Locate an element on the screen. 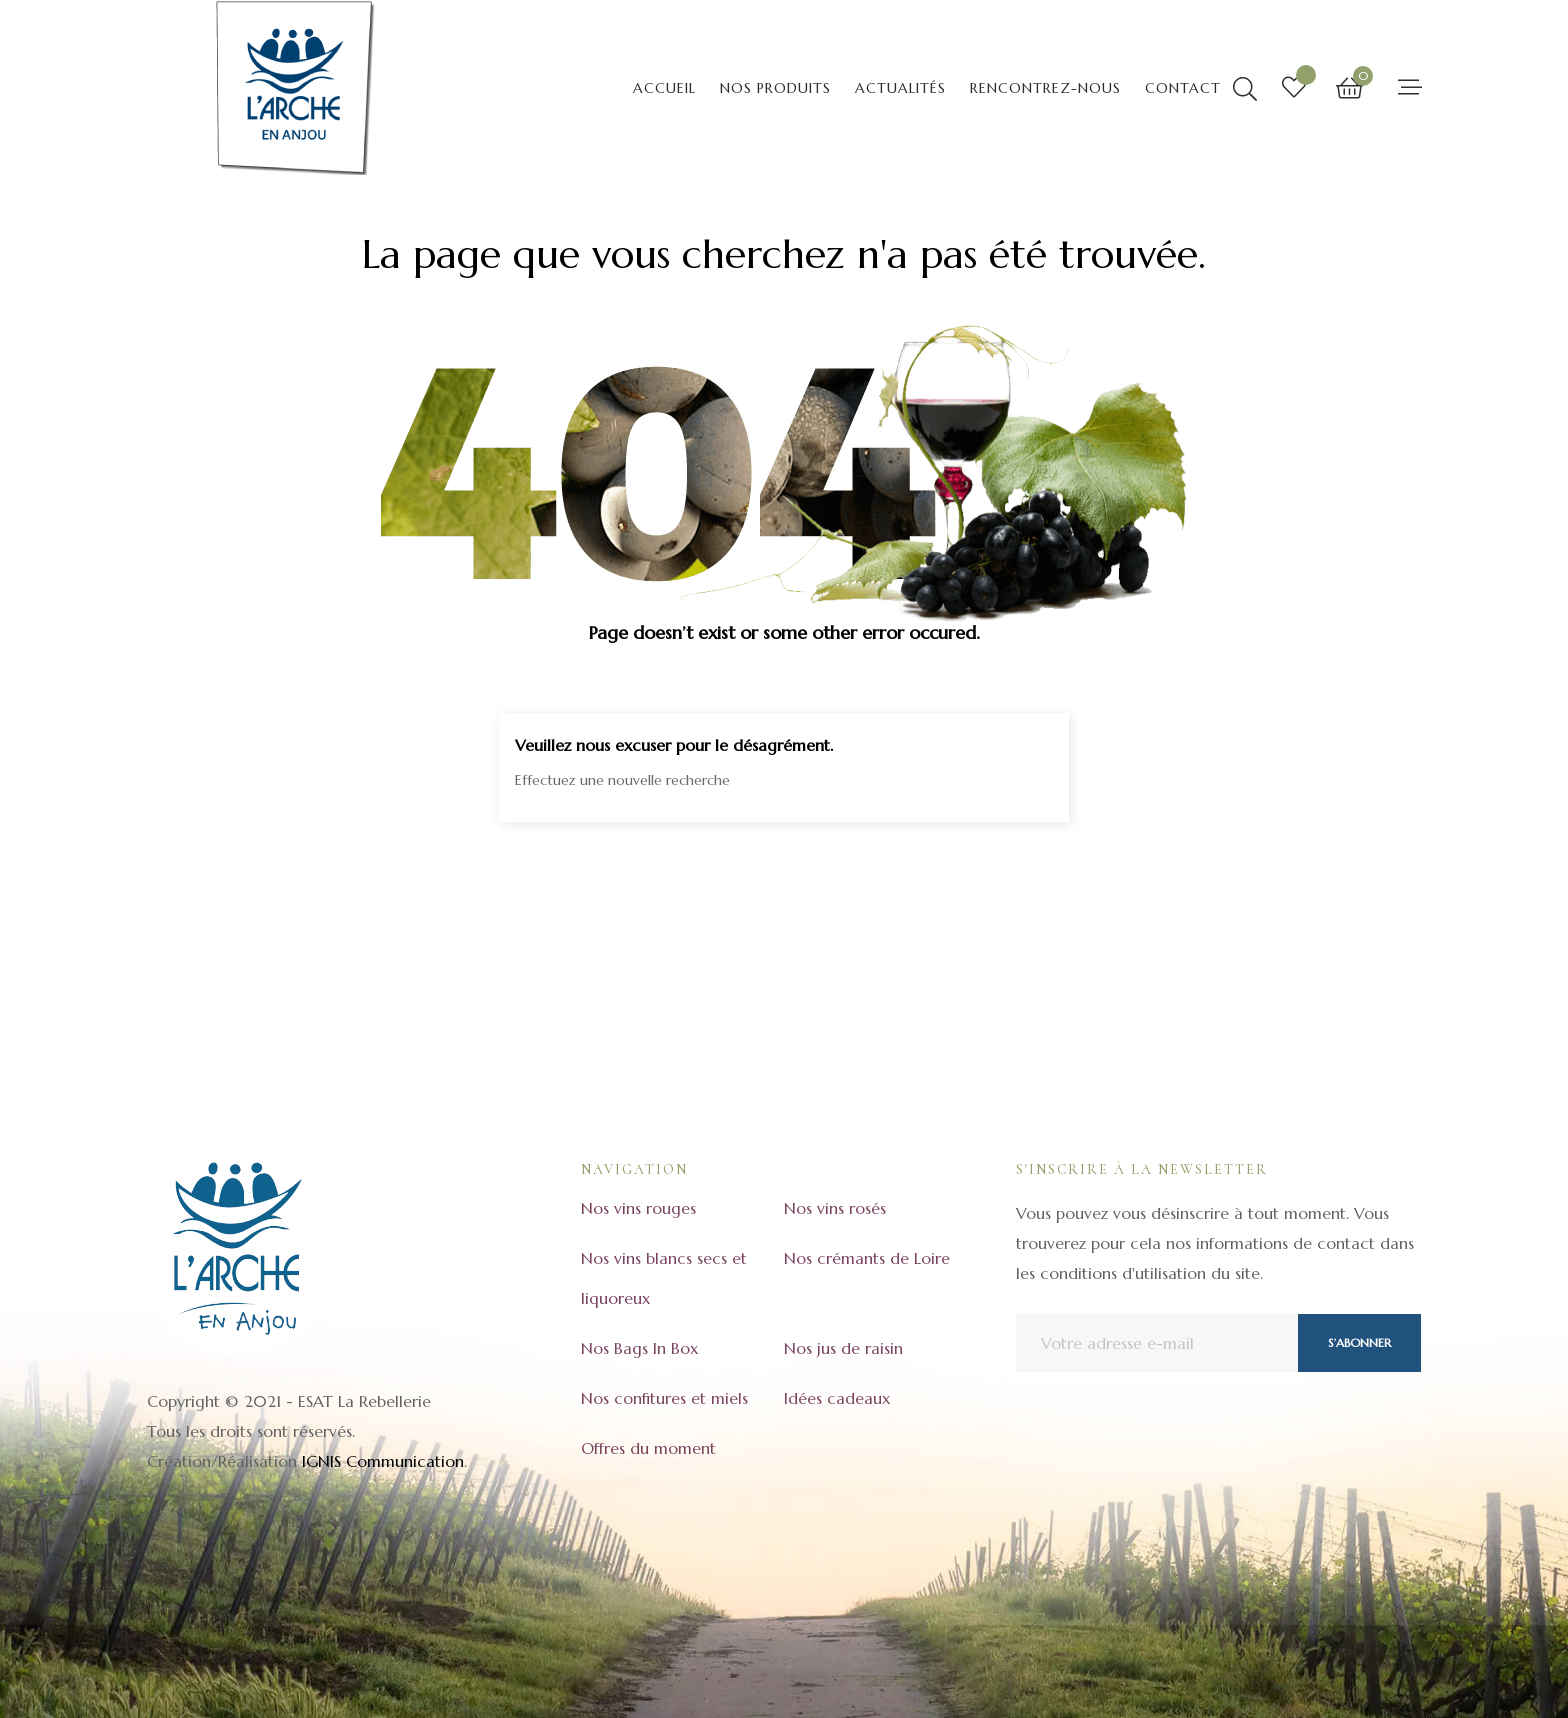  Idées cadeaux is located at coordinates (837, 1398).